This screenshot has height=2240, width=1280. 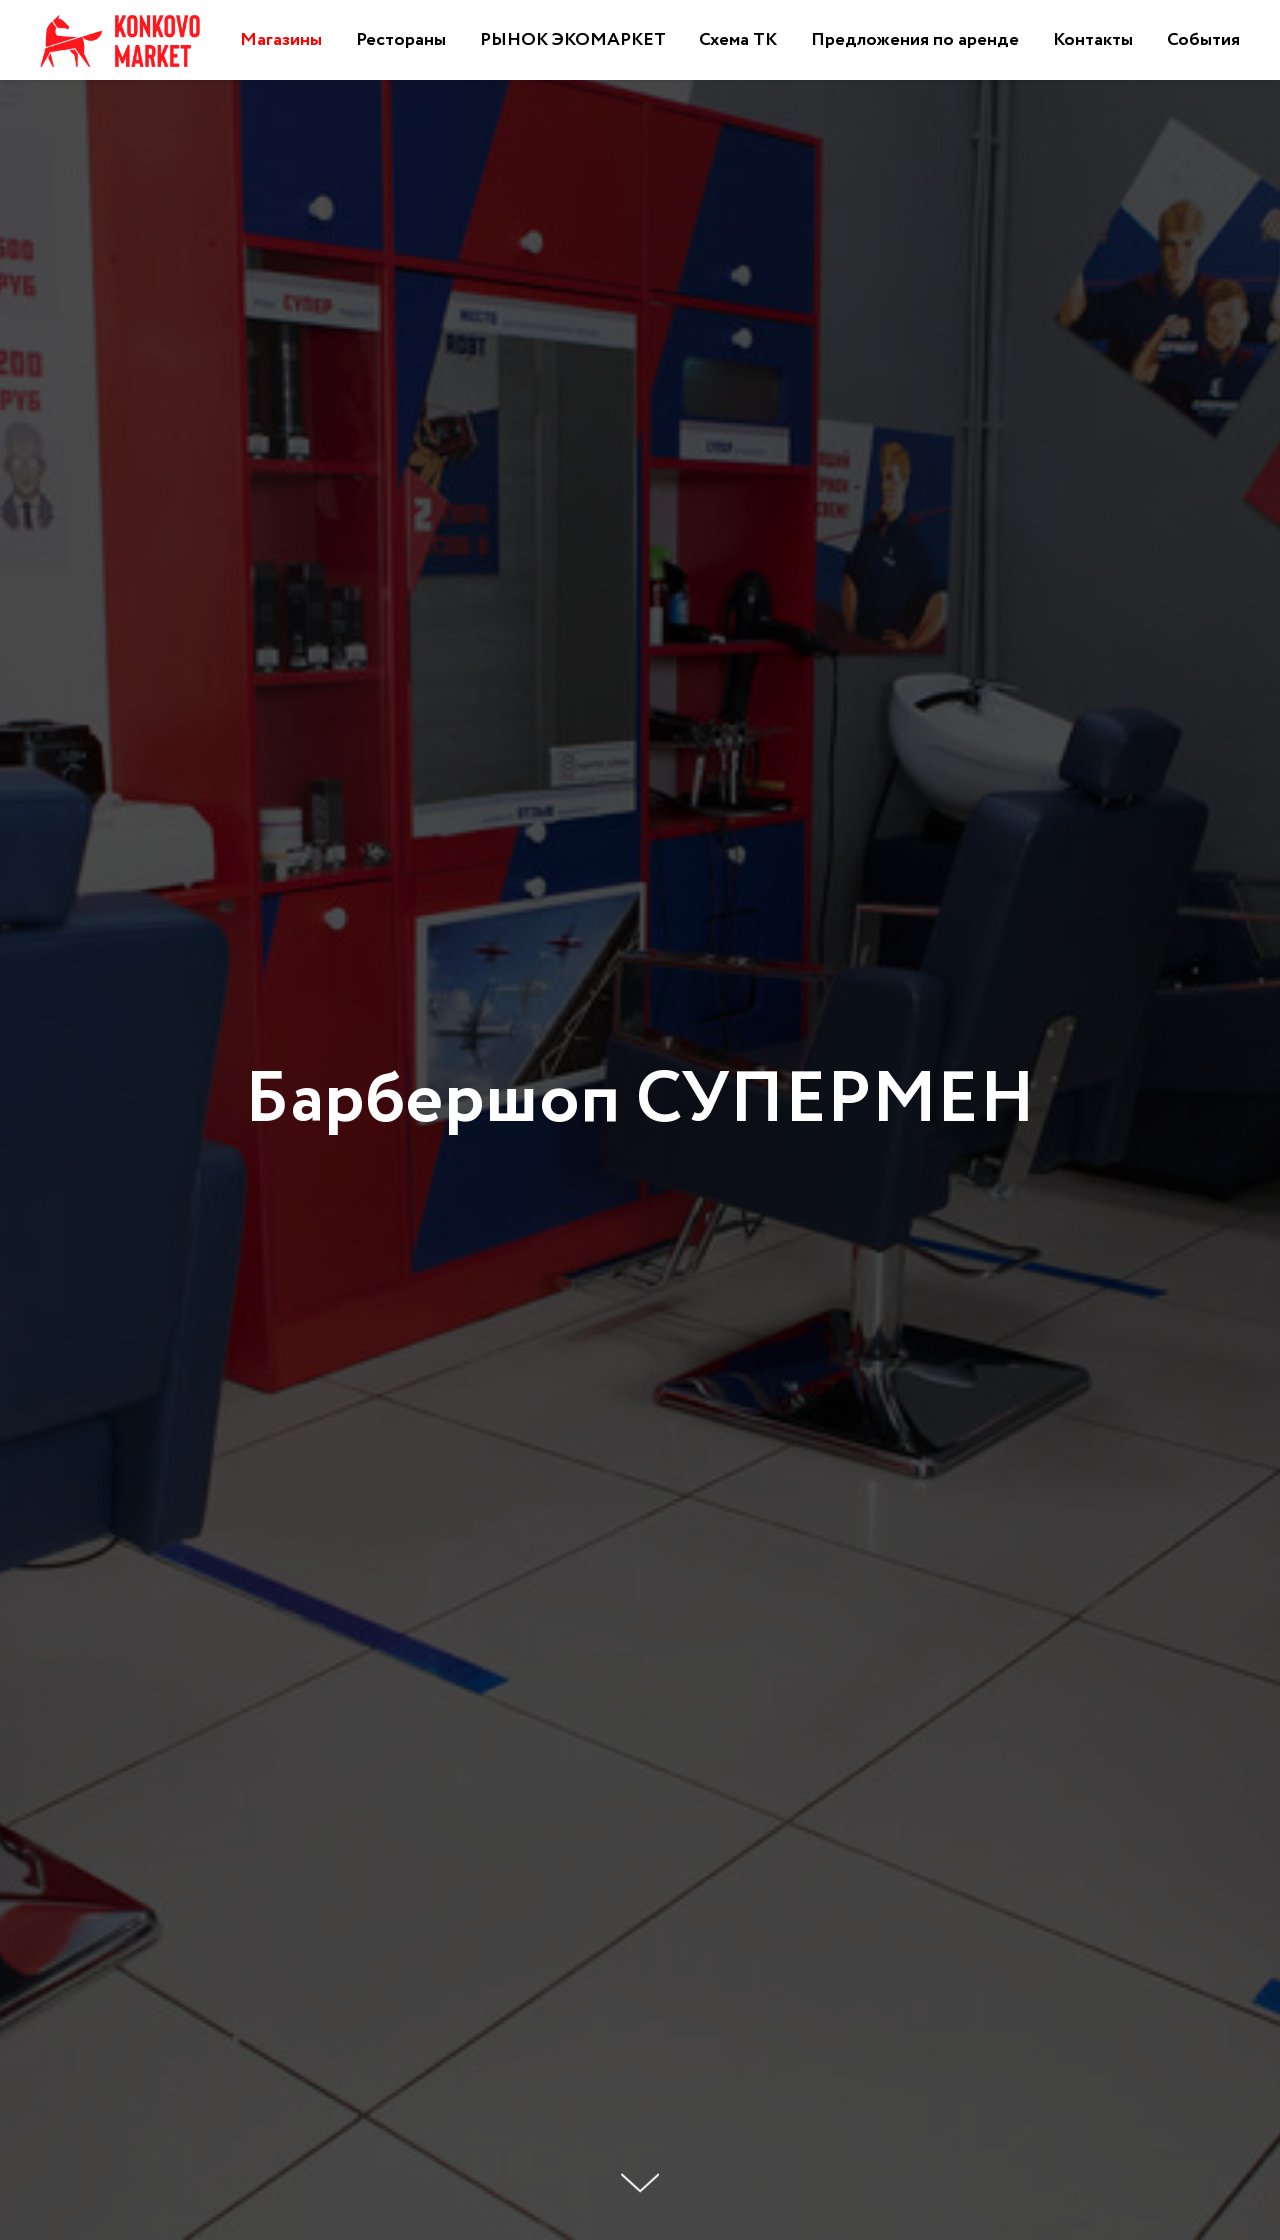 What do you see at coordinates (1093, 40) in the screenshot?
I see `Контакты` at bounding box center [1093, 40].